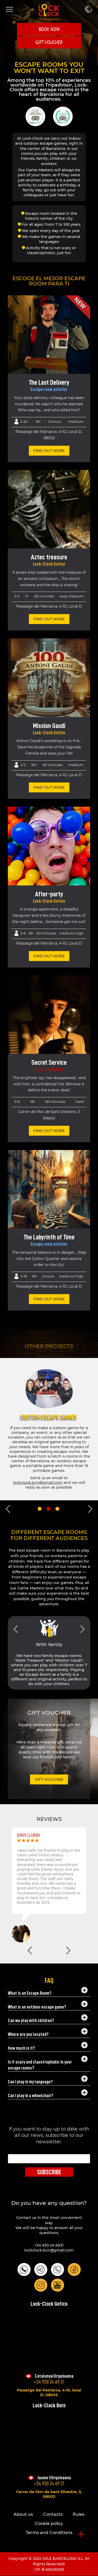 The image size is (98, 2576). What do you see at coordinates (49, 725) in the screenshot?
I see `Mission Gaudí` at bounding box center [49, 725].